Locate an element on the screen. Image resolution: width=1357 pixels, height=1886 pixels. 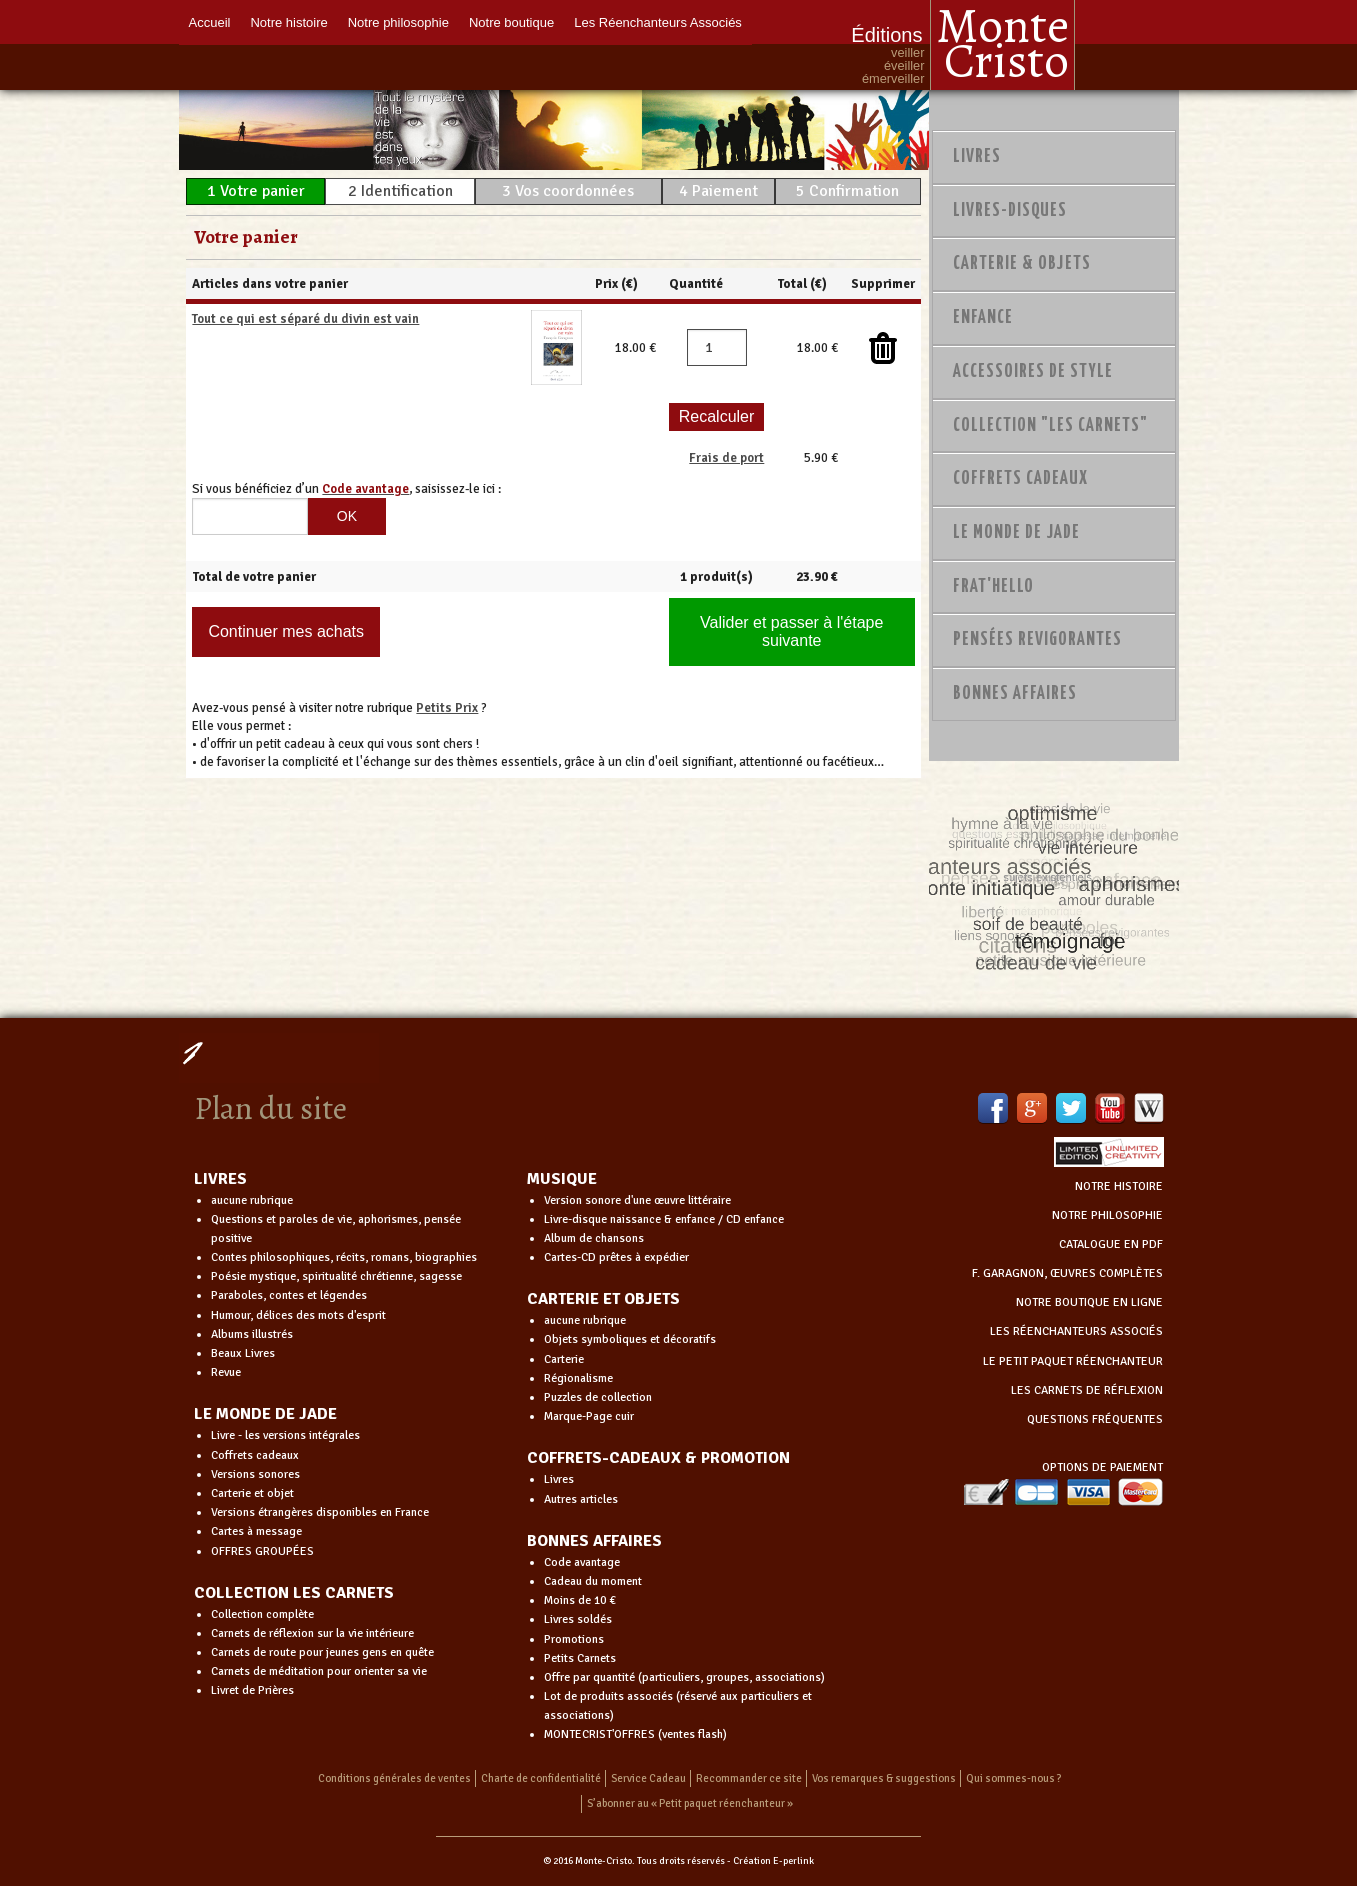
NOTRE PHILOSOPHIE is located at coordinates (1107, 1215).